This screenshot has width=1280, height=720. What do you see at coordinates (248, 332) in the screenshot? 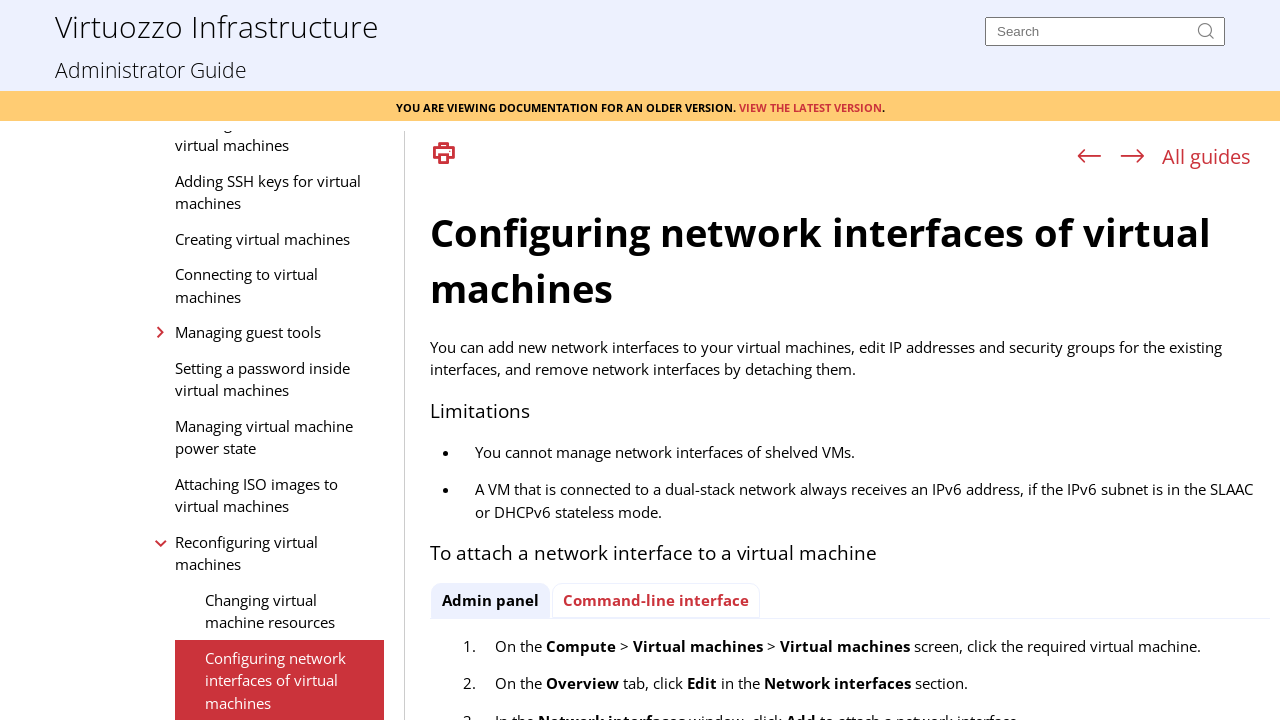
I see `Managing guest tools` at bounding box center [248, 332].